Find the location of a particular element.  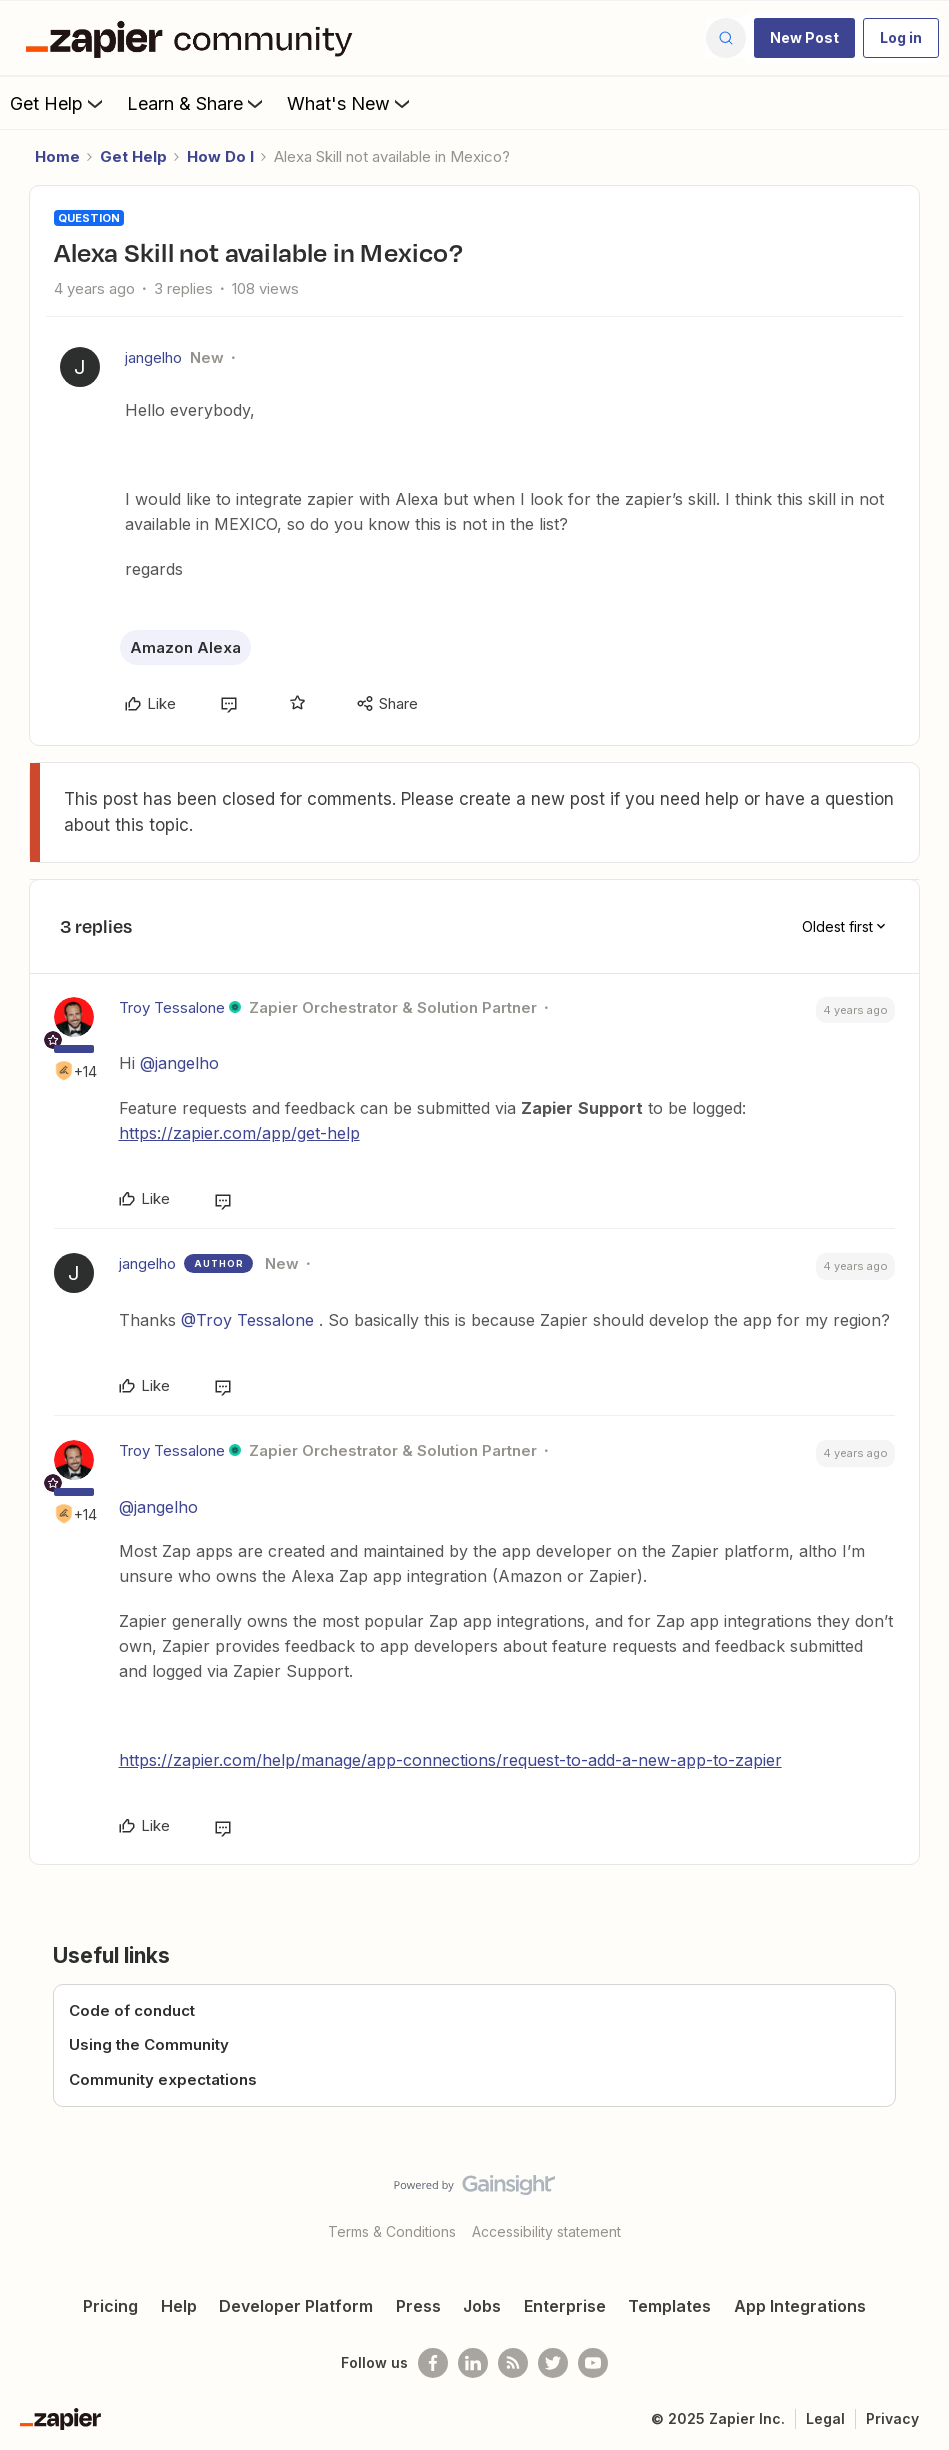

Community expectations is located at coordinates (163, 2079).